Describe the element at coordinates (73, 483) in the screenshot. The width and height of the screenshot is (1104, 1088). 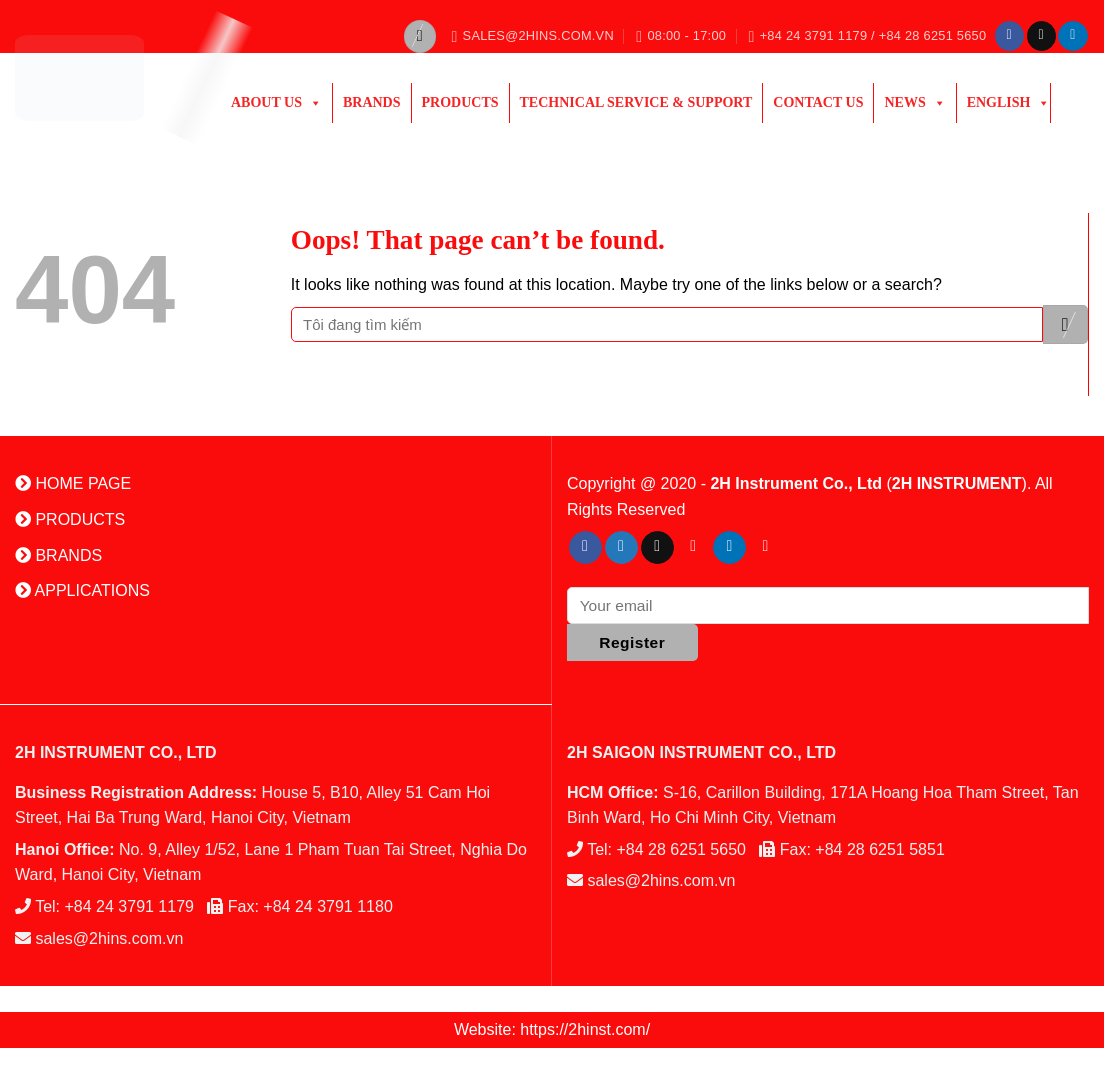
I see `HOME PAGE` at that location.